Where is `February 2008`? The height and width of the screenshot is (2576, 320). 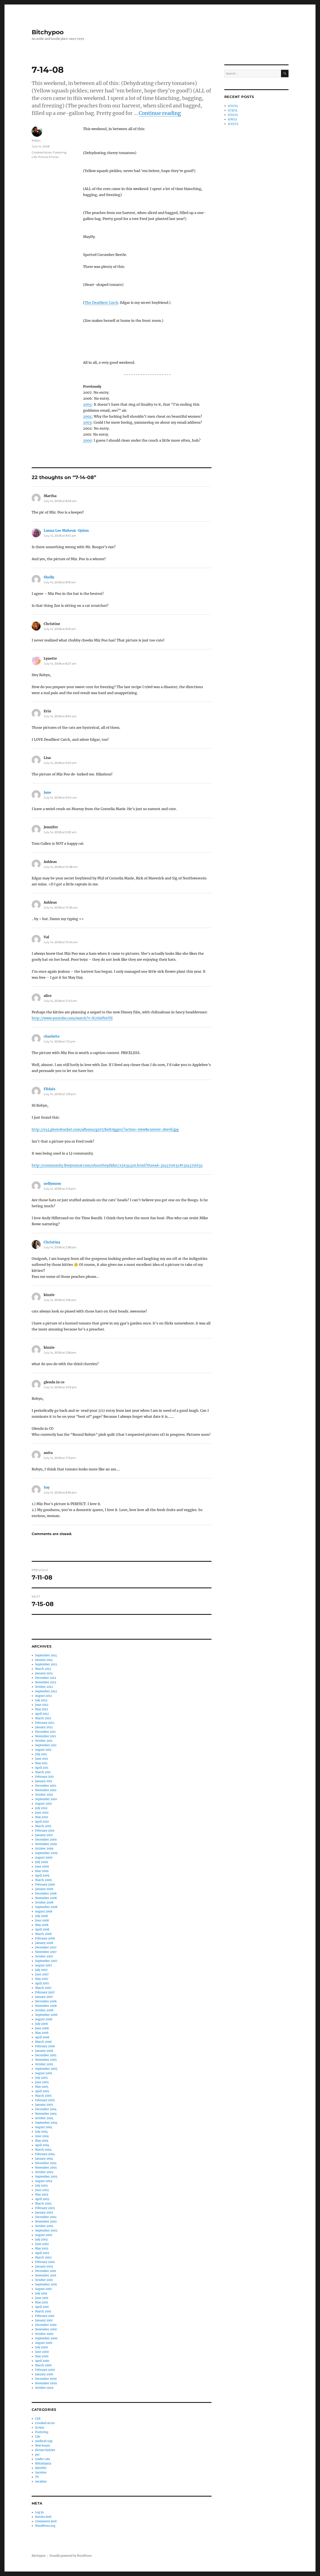 February 2008 is located at coordinates (45, 1938).